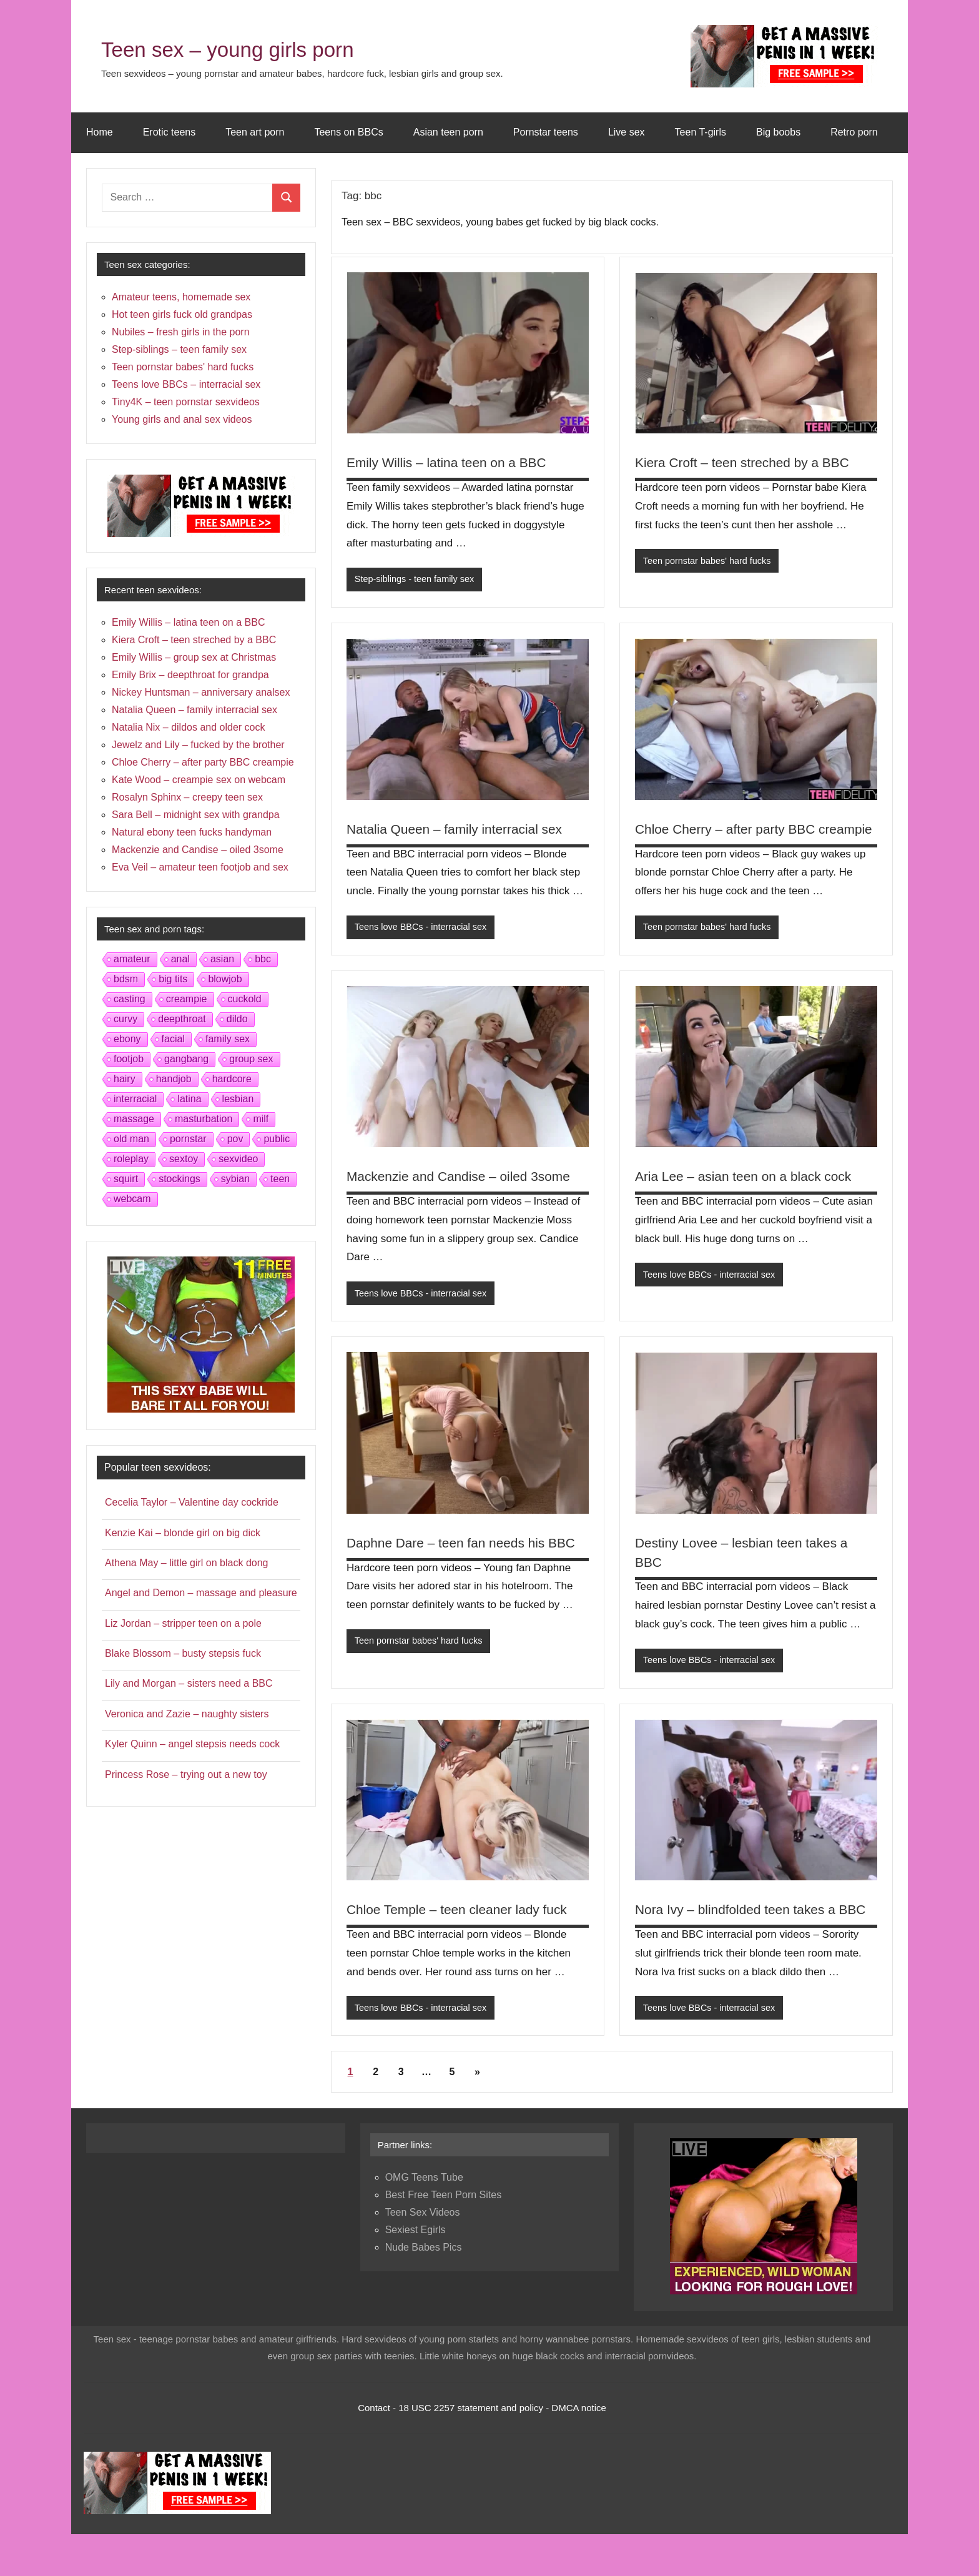  What do you see at coordinates (174, 1078) in the screenshot?
I see `handjob` at bounding box center [174, 1078].